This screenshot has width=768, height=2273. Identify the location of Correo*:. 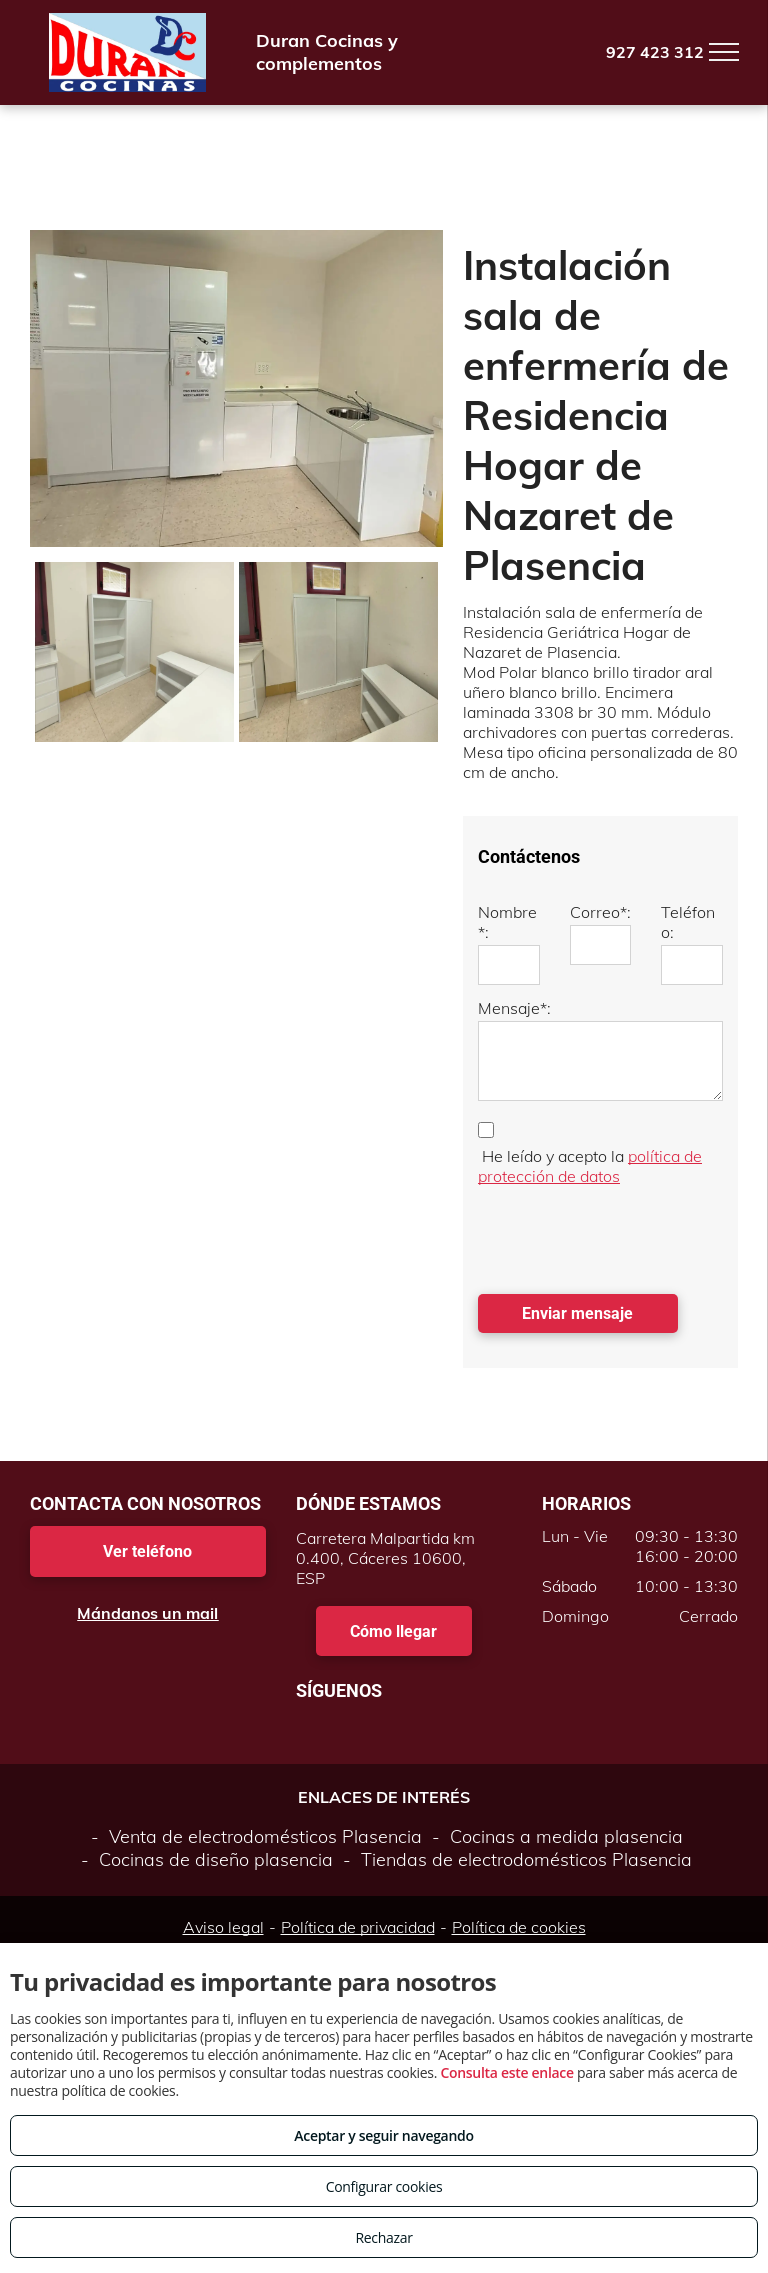
(600, 912).